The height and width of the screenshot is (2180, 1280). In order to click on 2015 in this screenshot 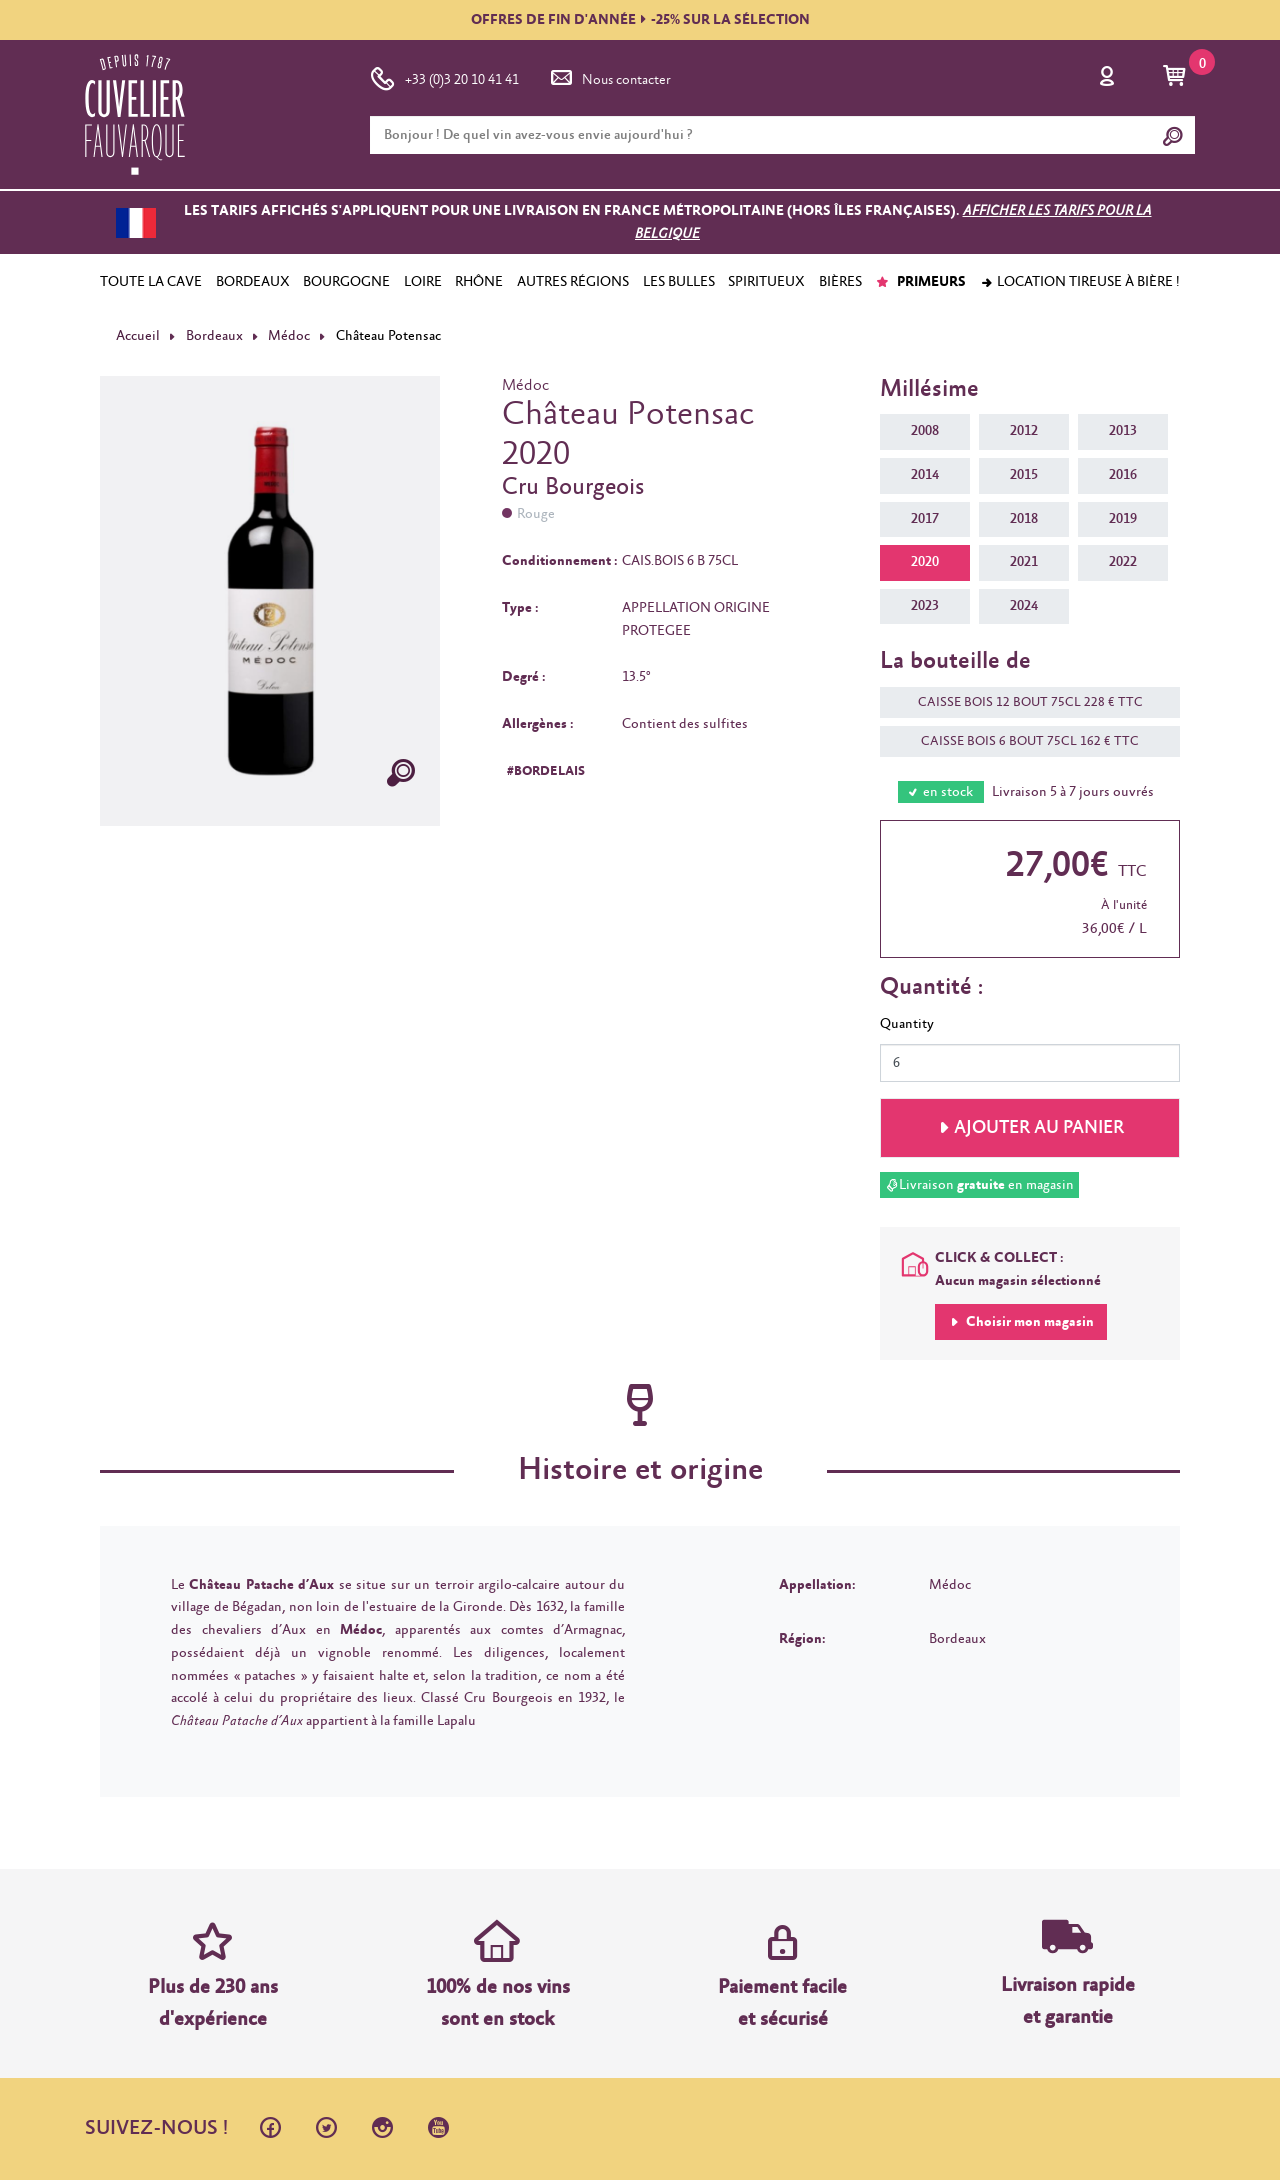, I will do `click(1024, 475)`.